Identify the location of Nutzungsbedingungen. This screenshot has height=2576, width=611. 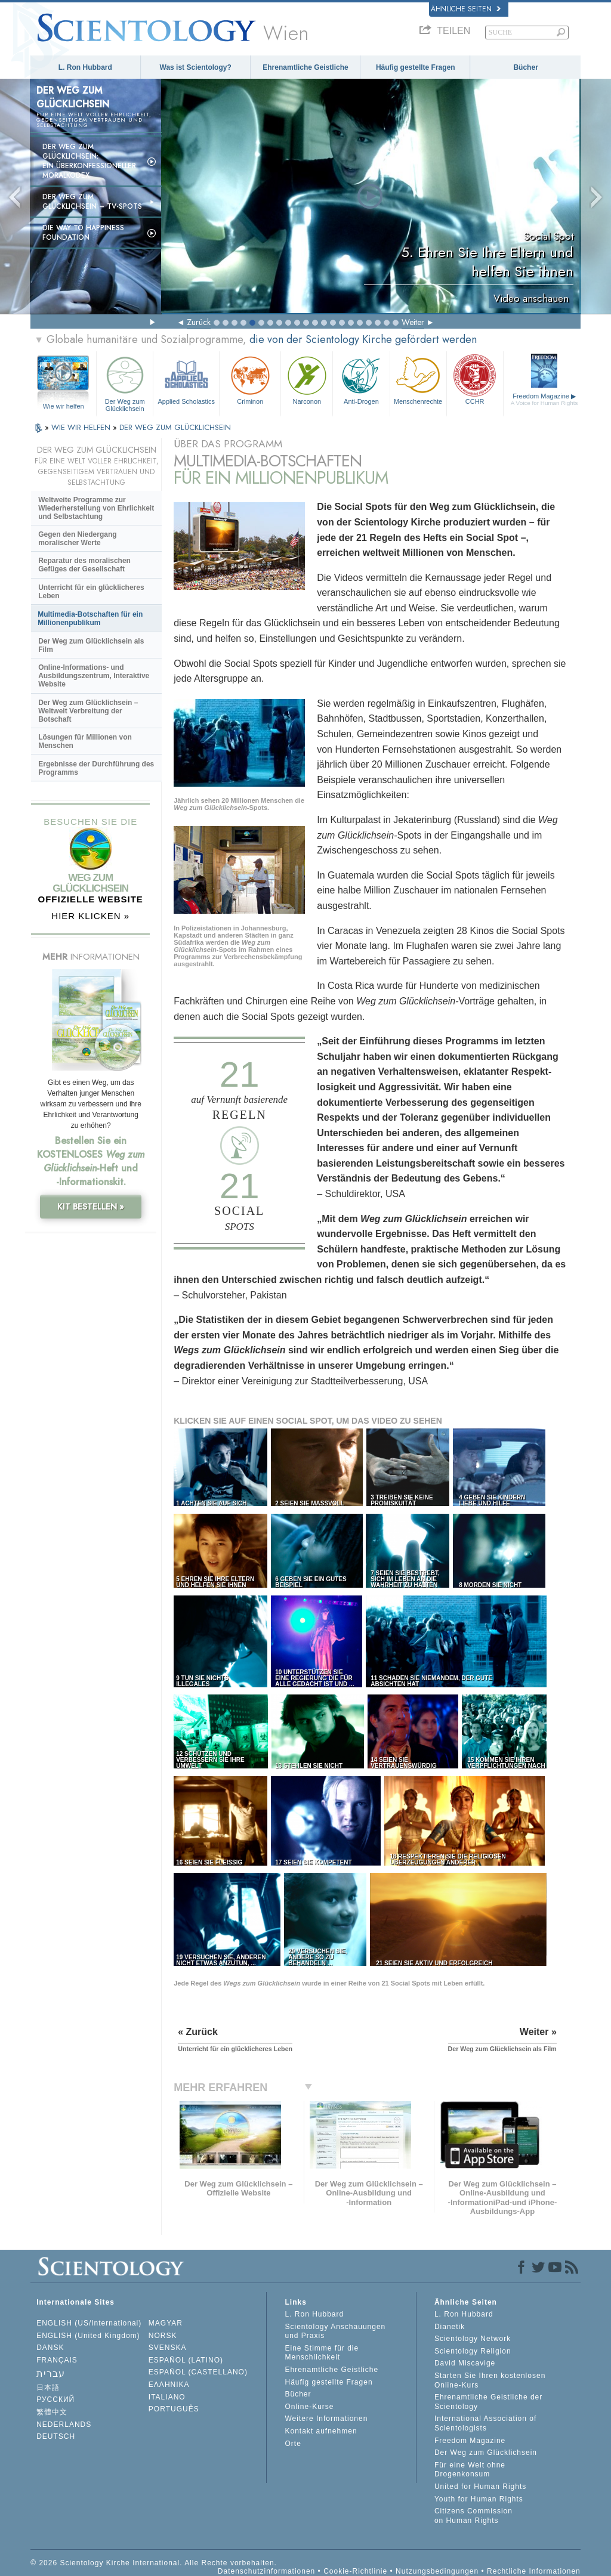
(437, 2571).